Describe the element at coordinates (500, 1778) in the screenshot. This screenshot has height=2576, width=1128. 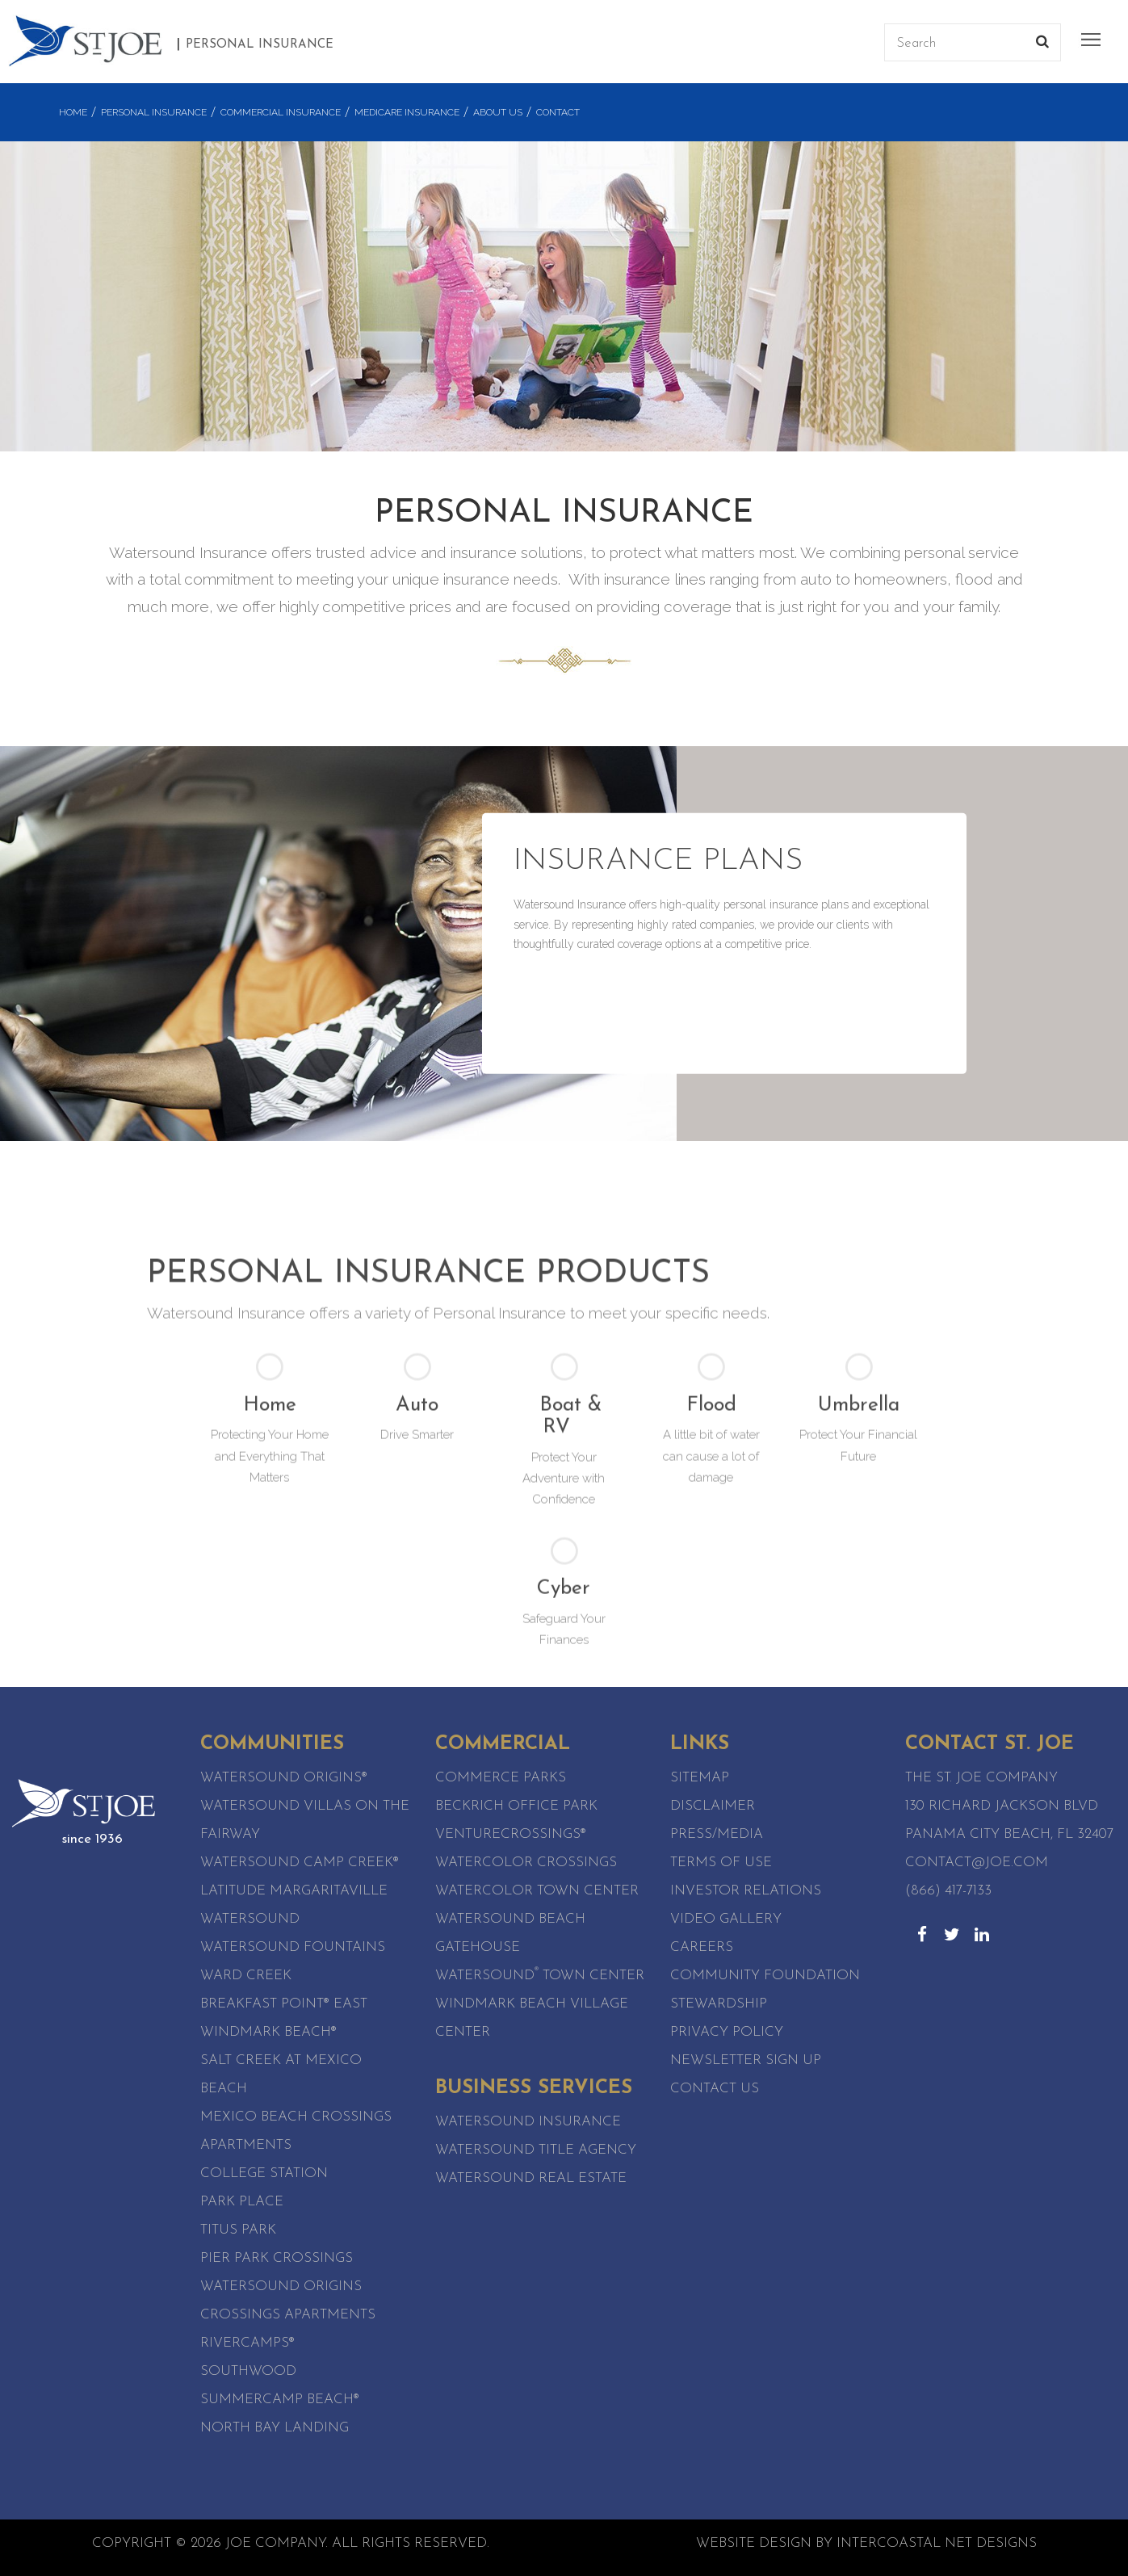
I see `Commerce Parks` at that location.